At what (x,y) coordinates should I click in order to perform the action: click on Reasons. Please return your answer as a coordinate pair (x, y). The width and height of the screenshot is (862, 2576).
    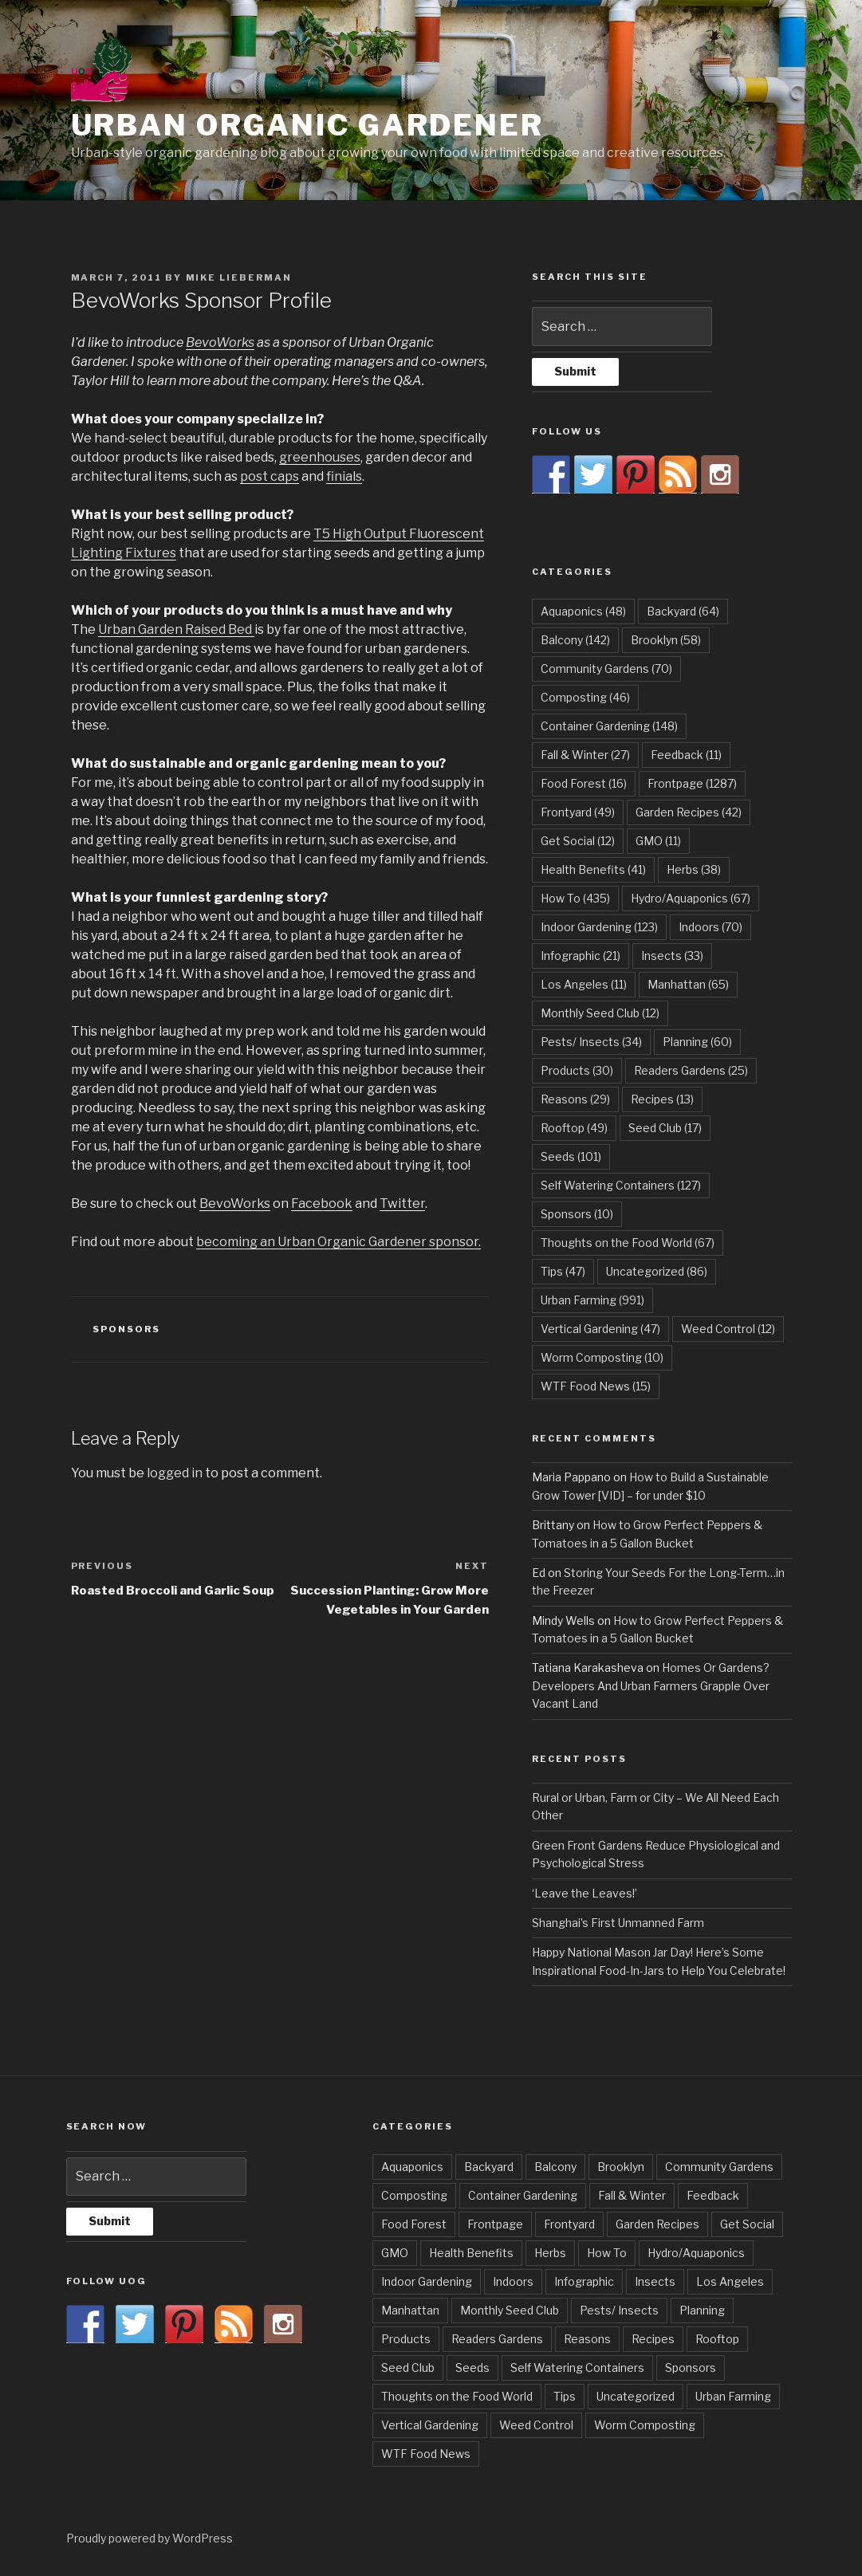
    Looking at the image, I should click on (587, 2339).